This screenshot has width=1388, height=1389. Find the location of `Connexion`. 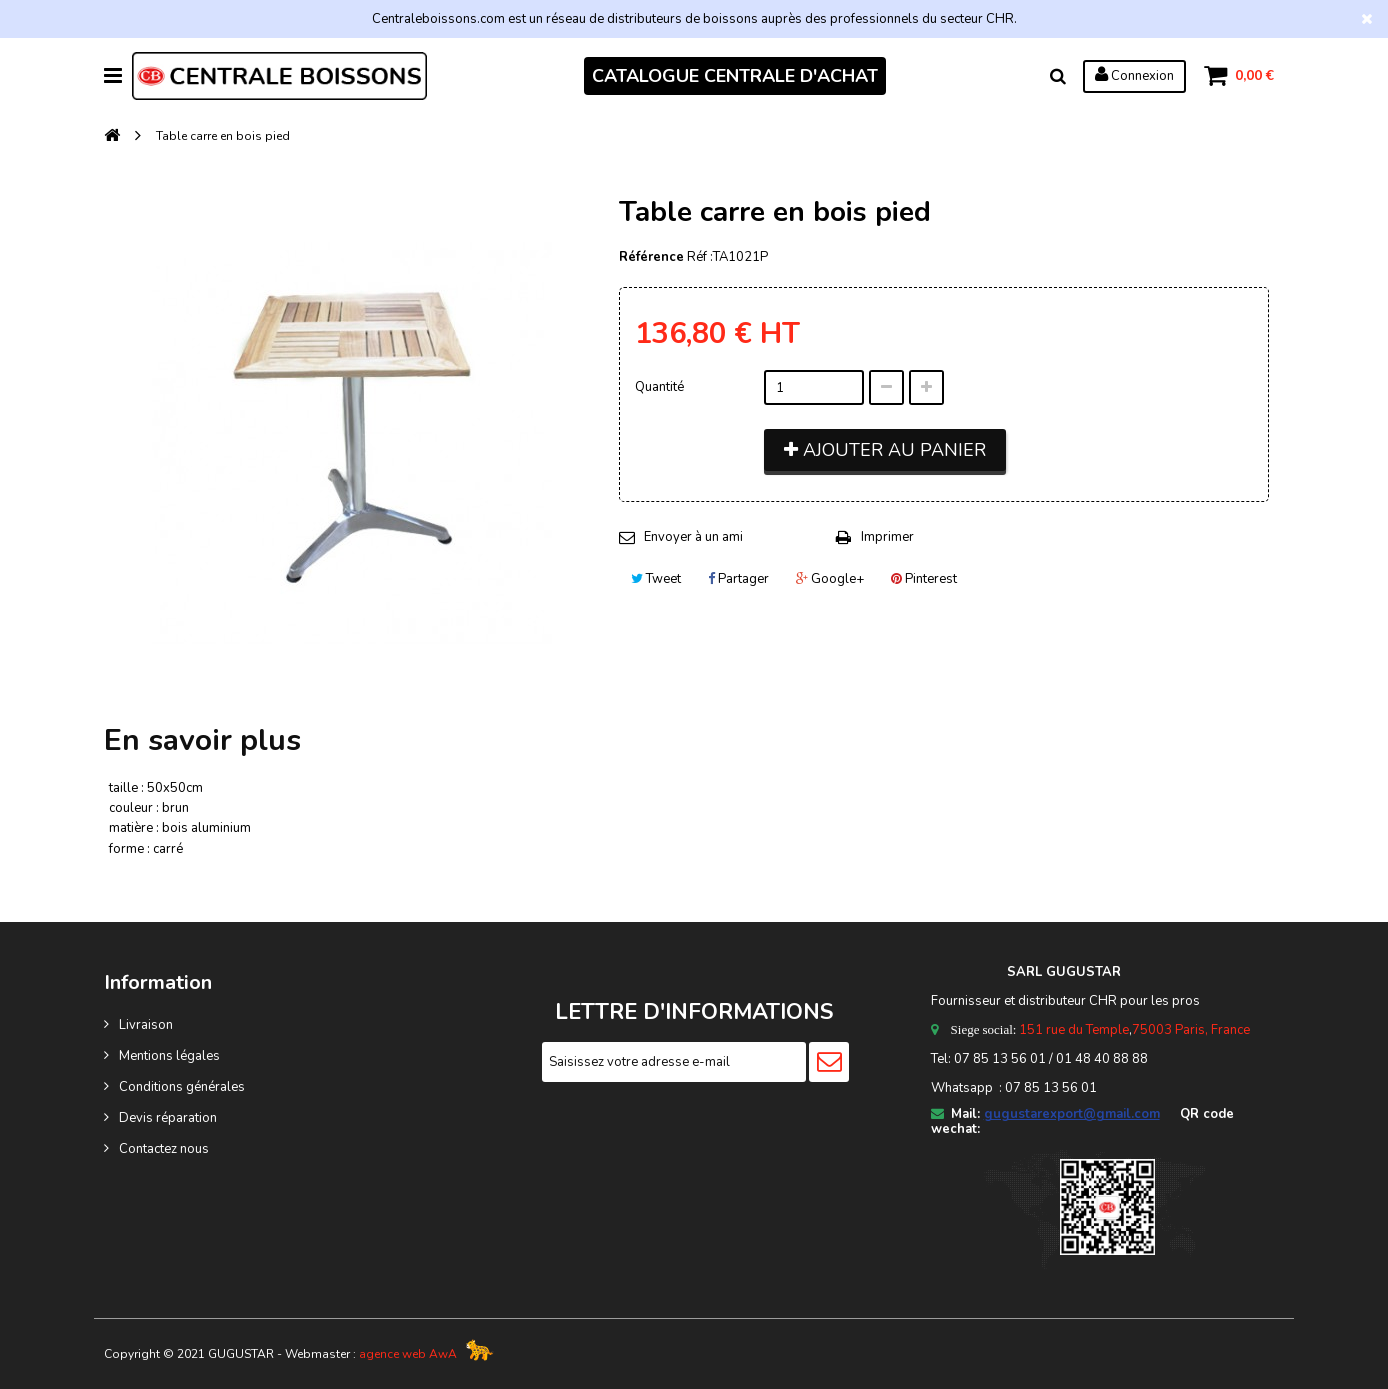

Connexion is located at coordinates (1133, 75).